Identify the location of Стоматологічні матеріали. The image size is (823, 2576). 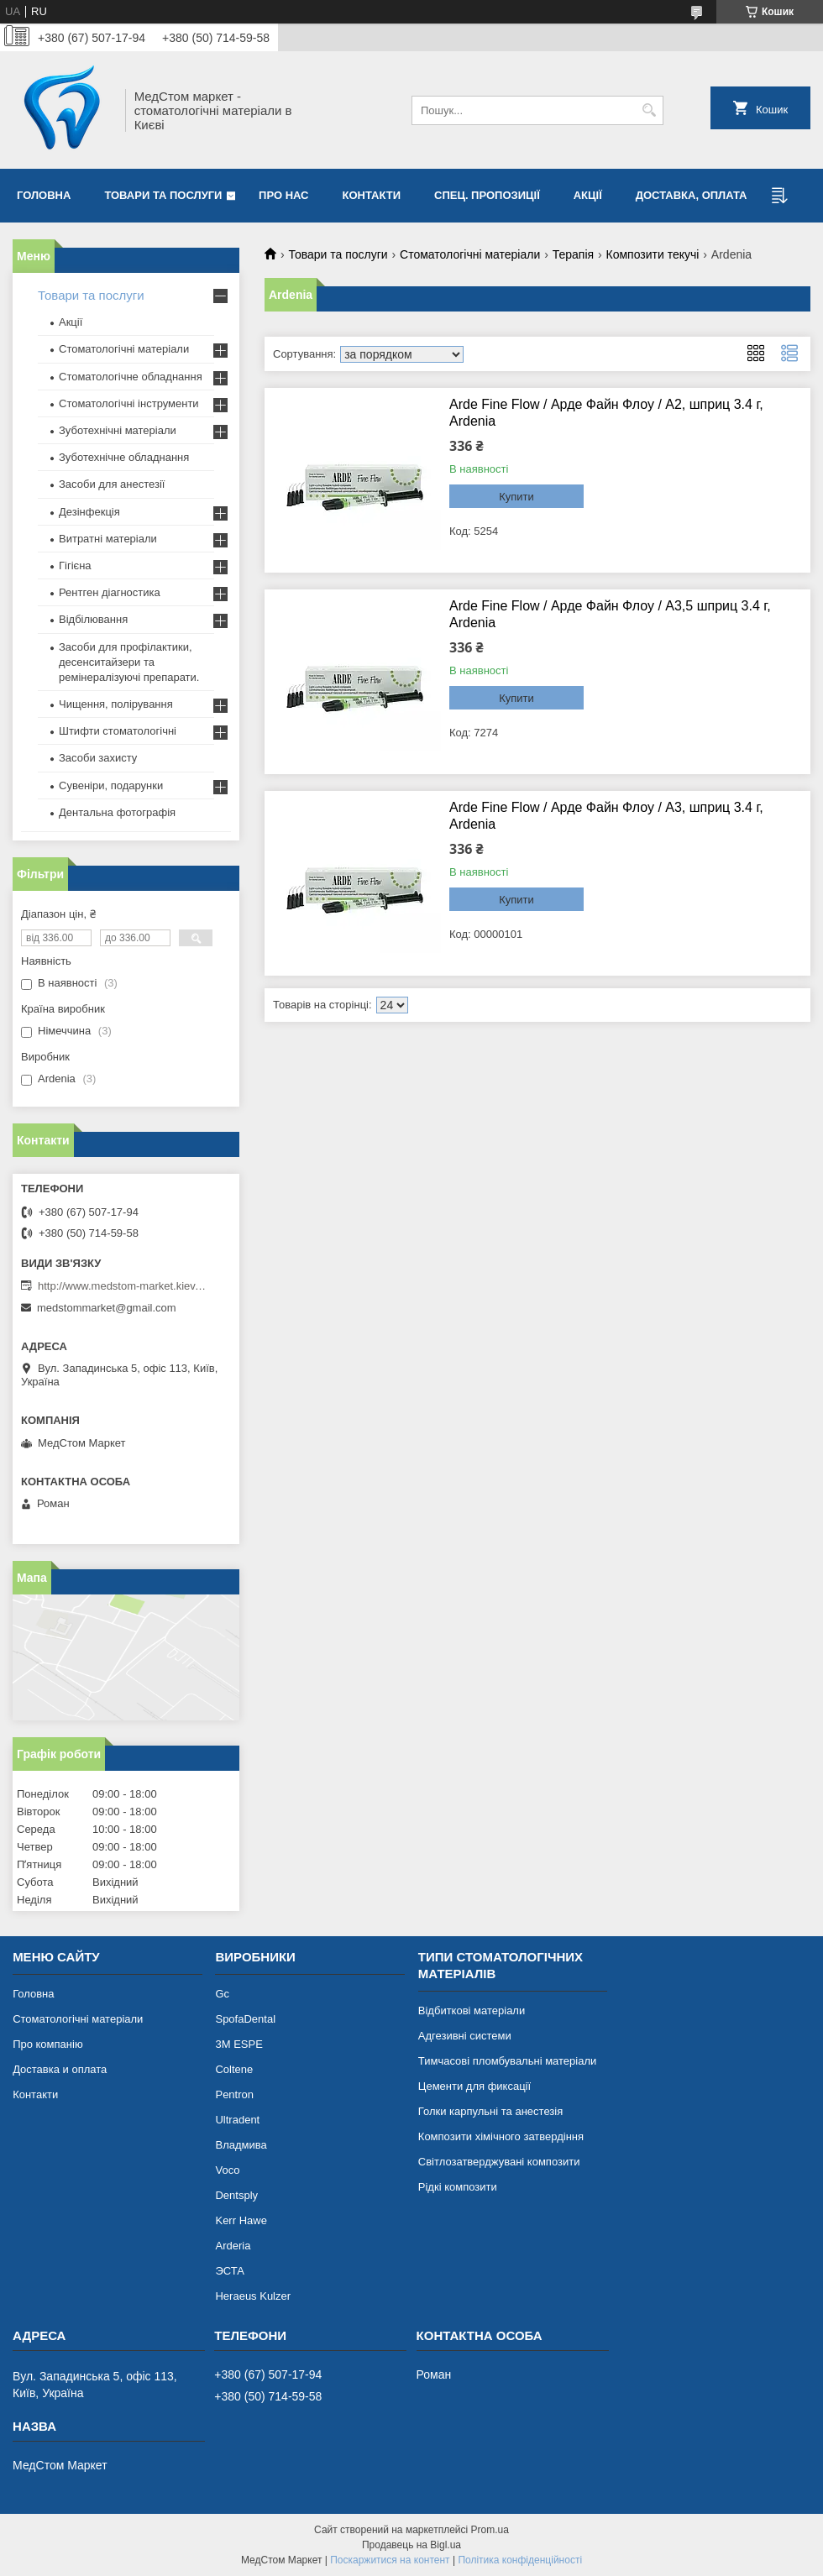
(470, 254).